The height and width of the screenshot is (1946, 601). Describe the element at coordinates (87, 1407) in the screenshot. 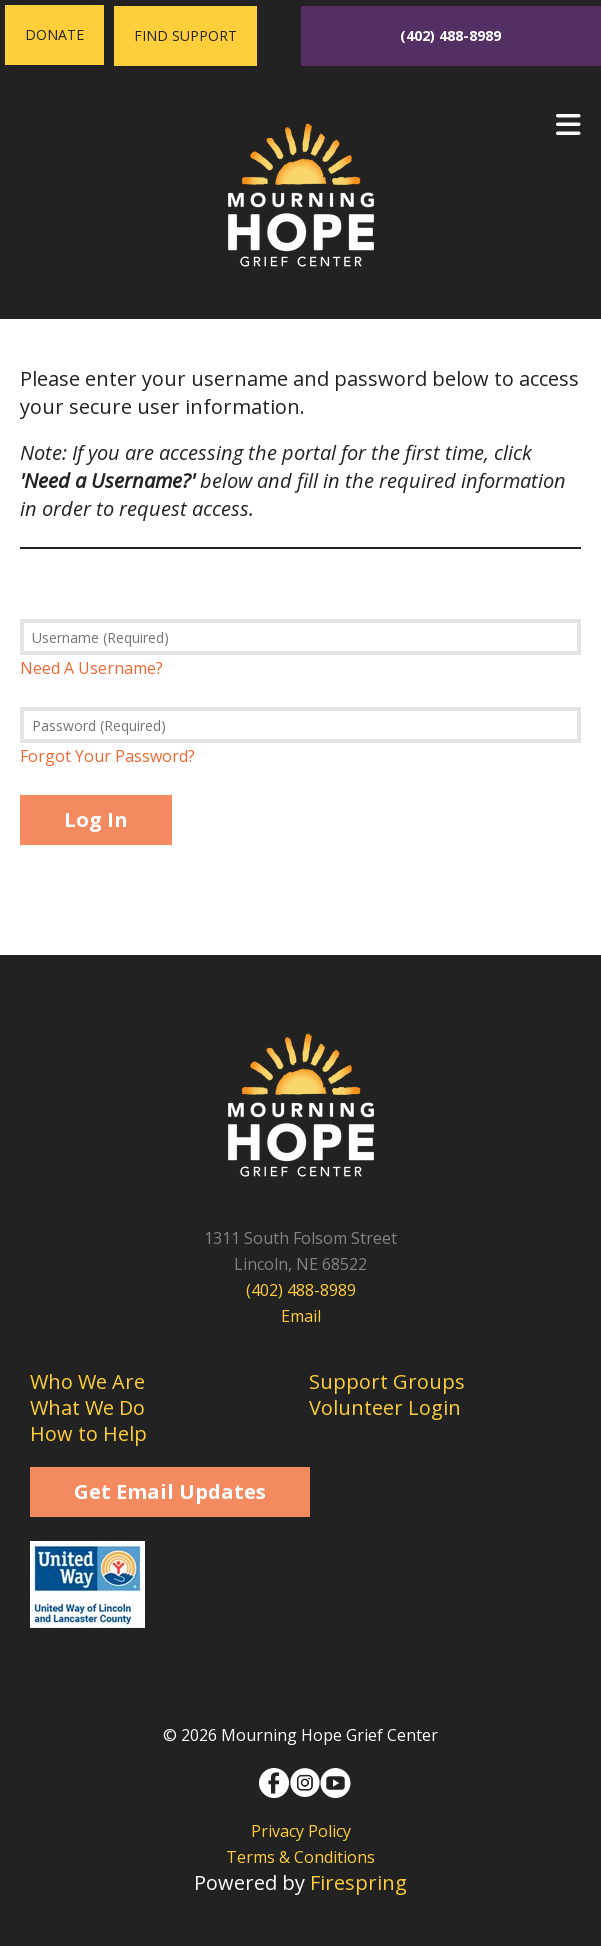

I see `What We Do` at that location.